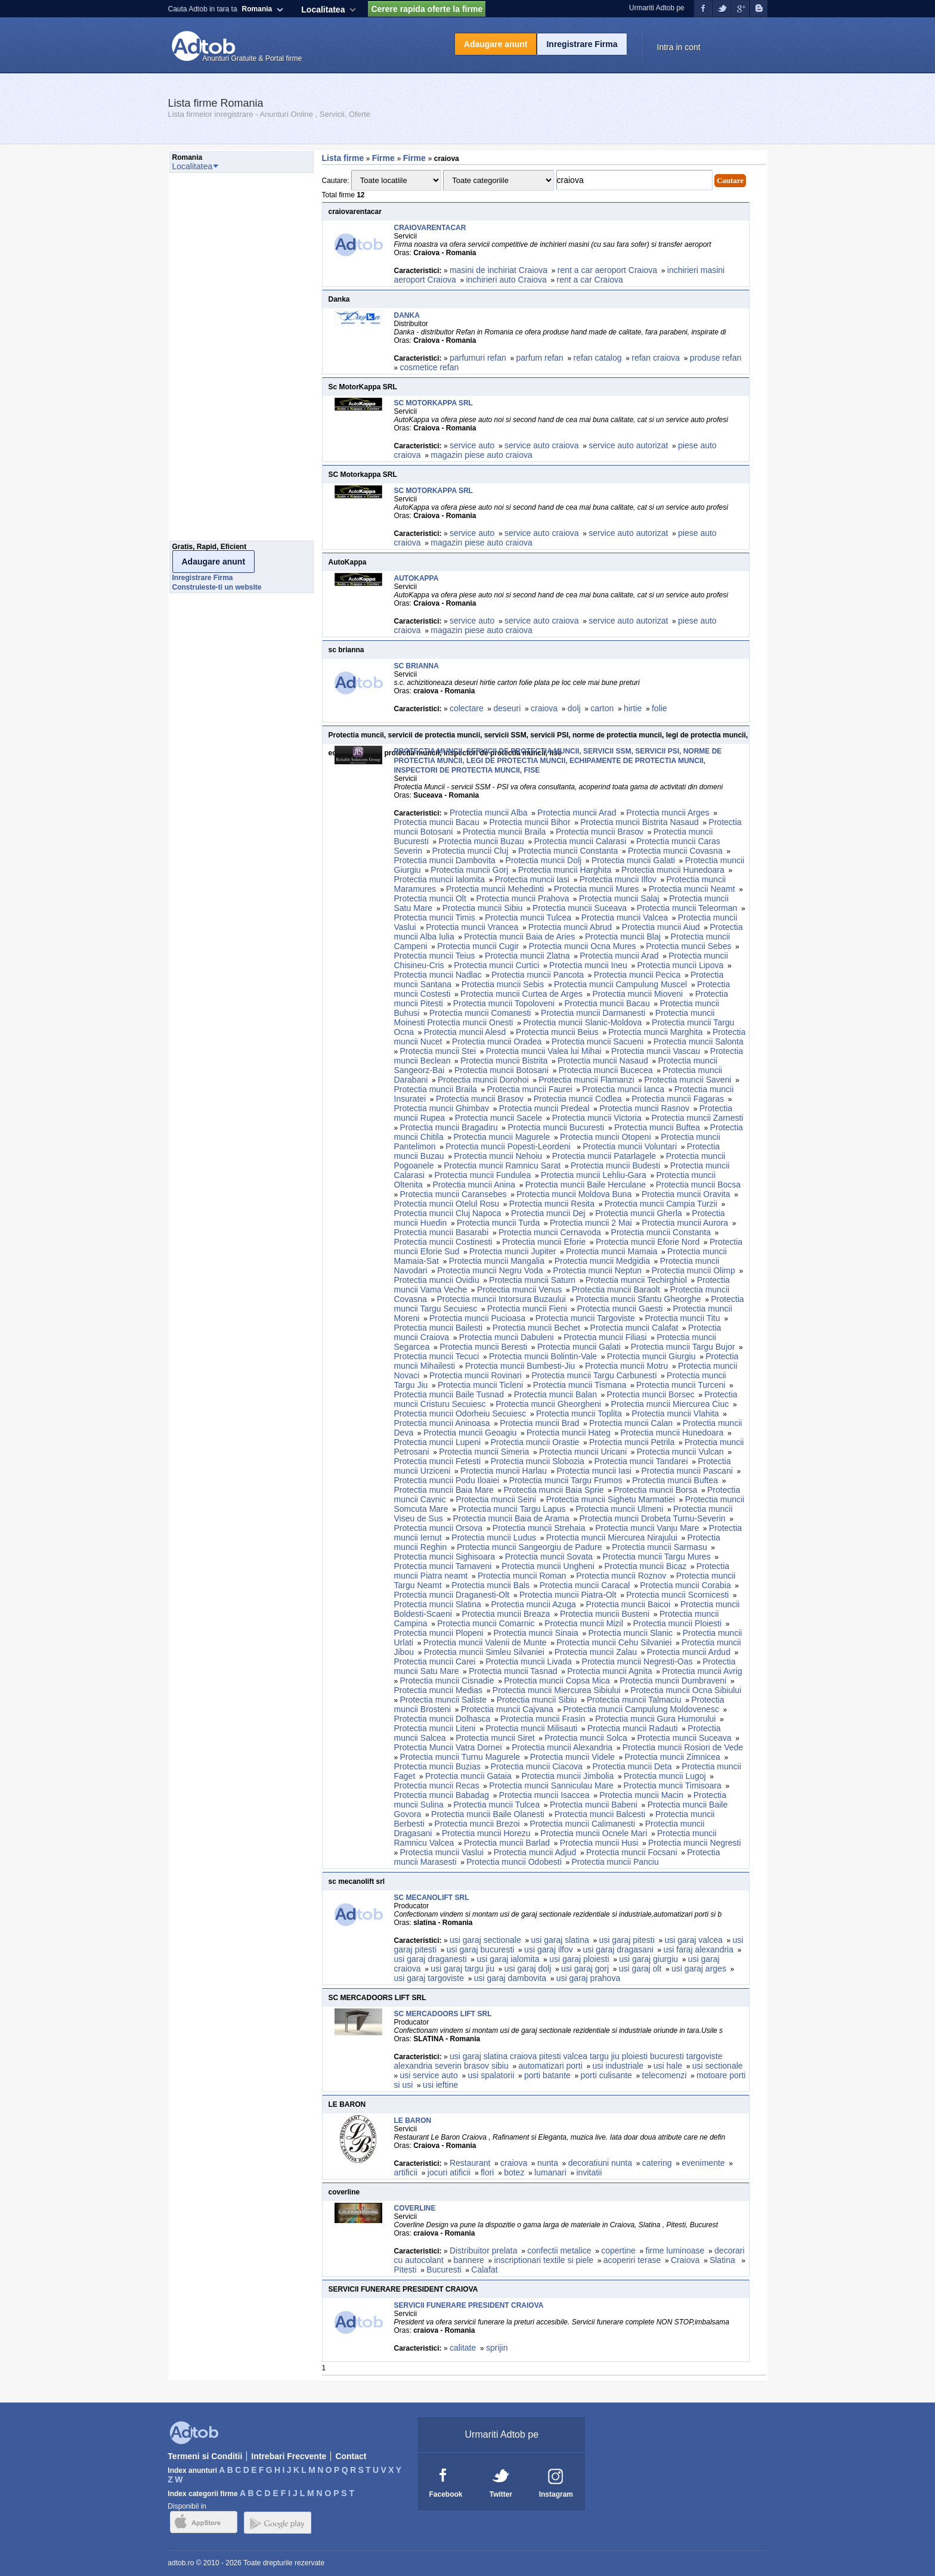  Describe the element at coordinates (550, 1232) in the screenshot. I see `Protectia muncii Cernavoda` at that location.